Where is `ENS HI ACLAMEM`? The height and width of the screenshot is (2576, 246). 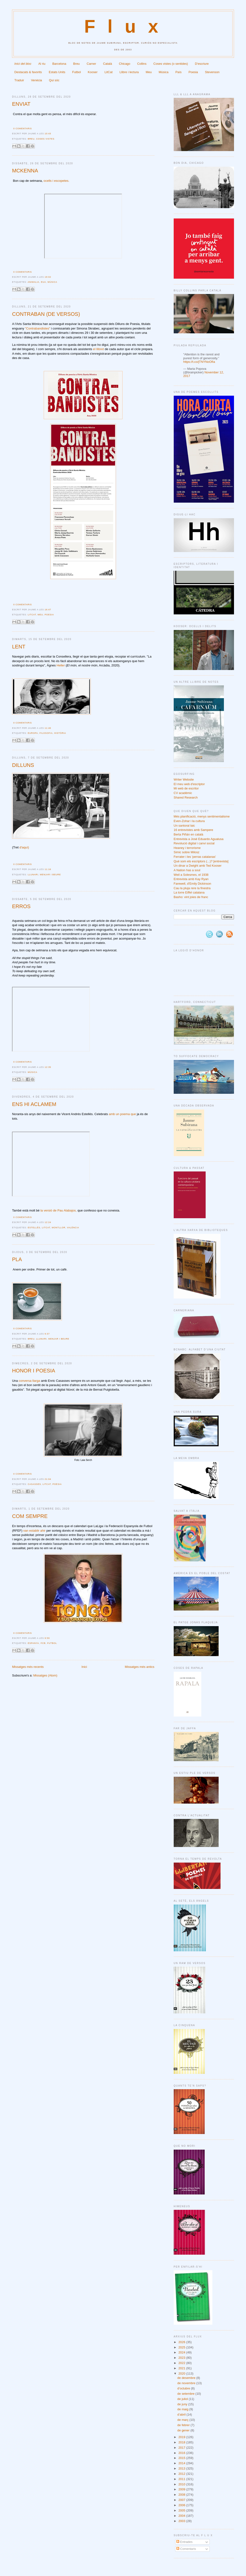
ENS HI ACLAMEM is located at coordinates (34, 1104).